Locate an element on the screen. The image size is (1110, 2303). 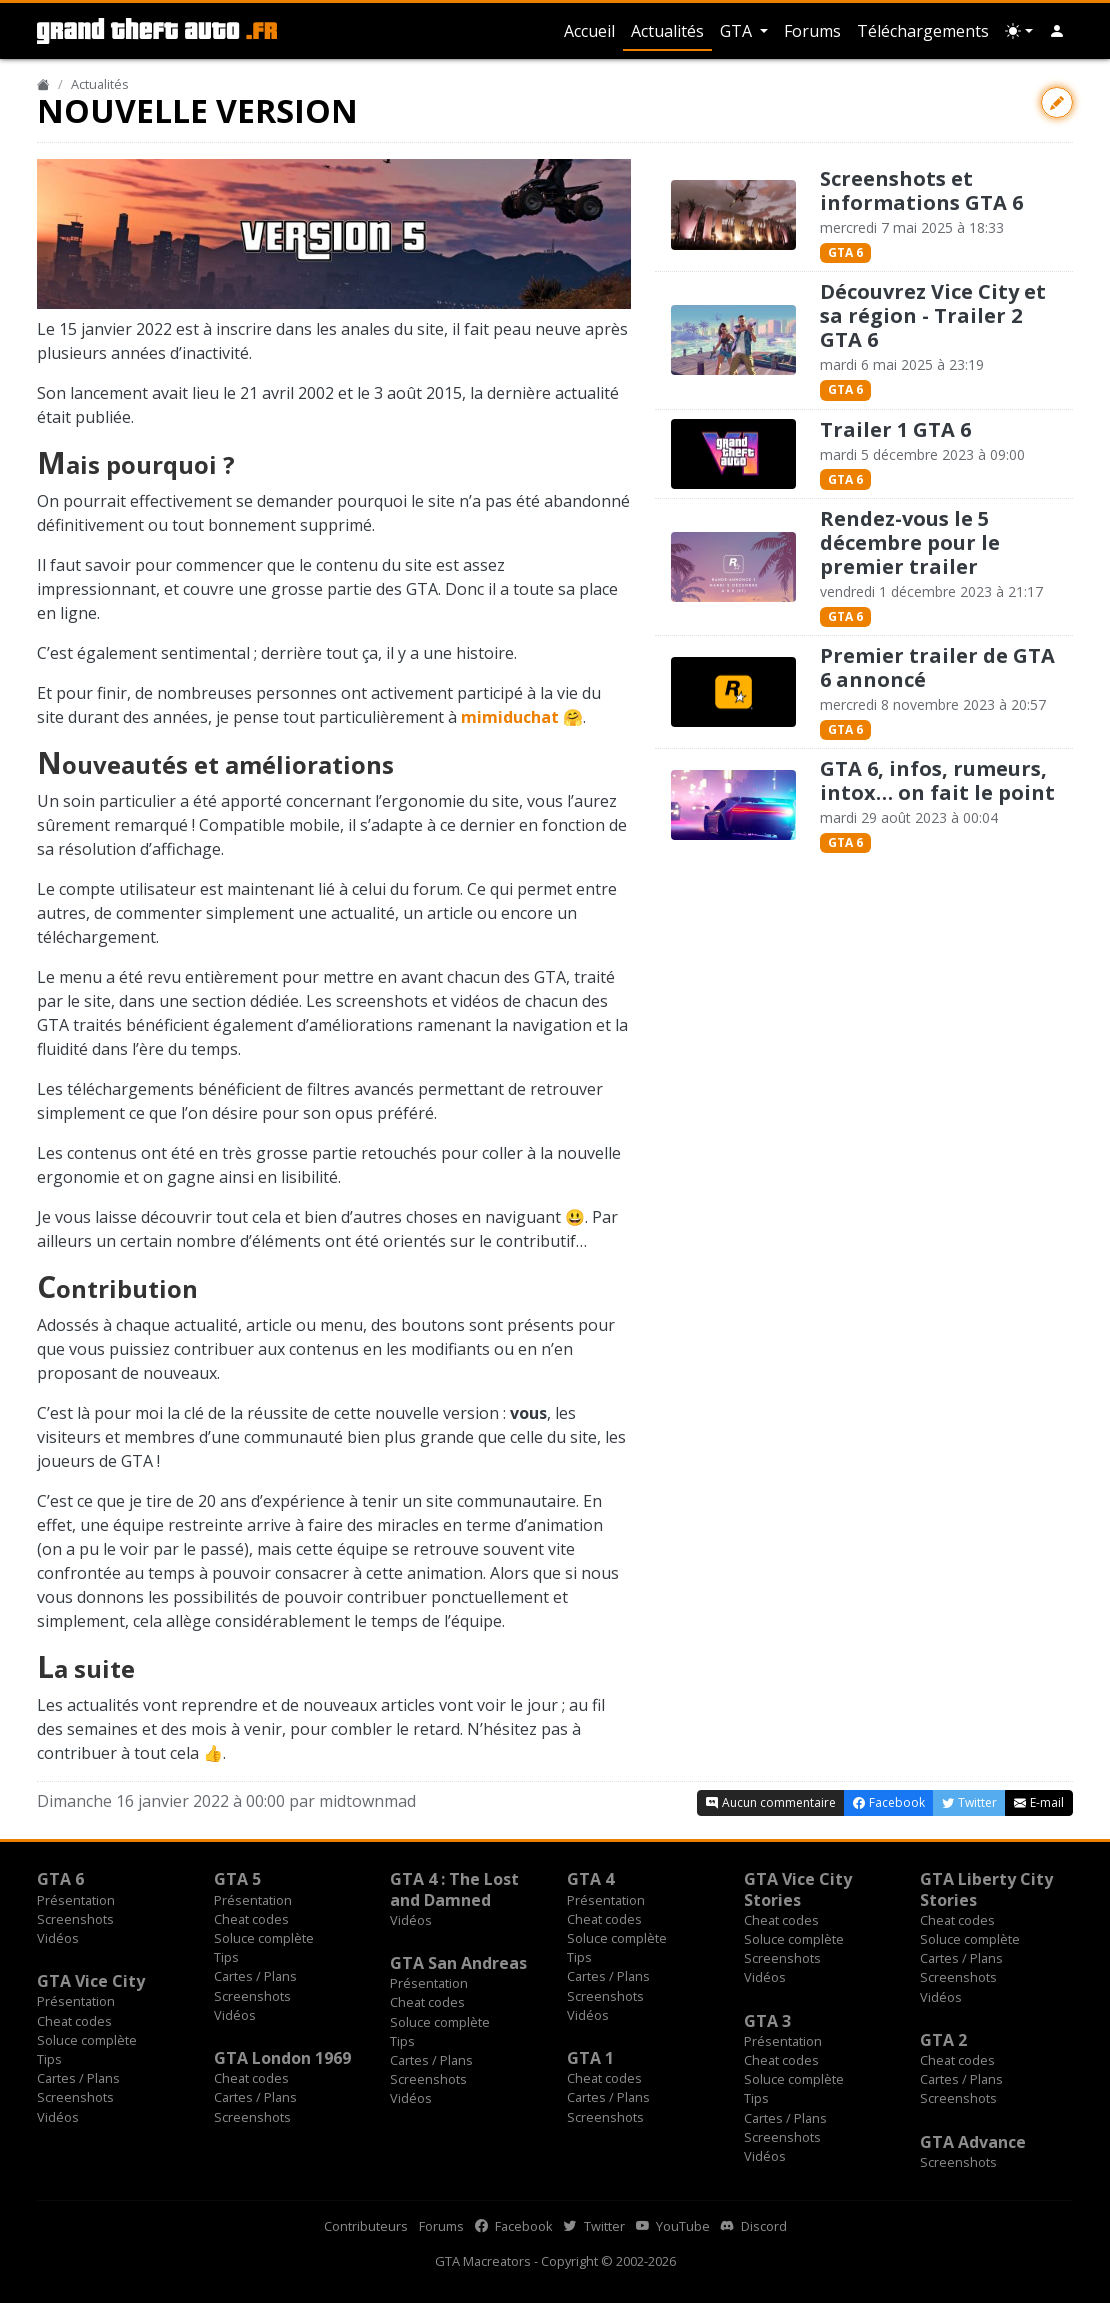
Découvrez Vice City et sa région - Trailer 2 GTA 6 is located at coordinates (933, 315).